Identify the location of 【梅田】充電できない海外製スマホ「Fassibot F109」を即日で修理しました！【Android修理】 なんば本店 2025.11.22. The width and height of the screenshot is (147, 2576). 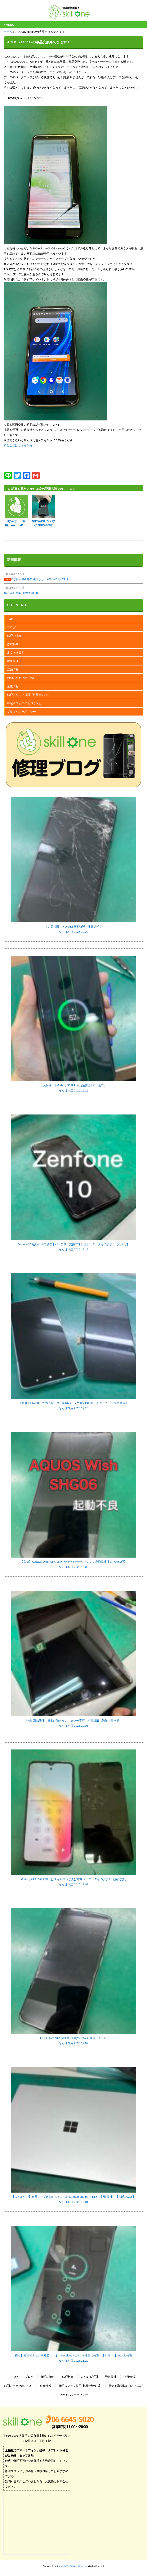
(73, 2355).